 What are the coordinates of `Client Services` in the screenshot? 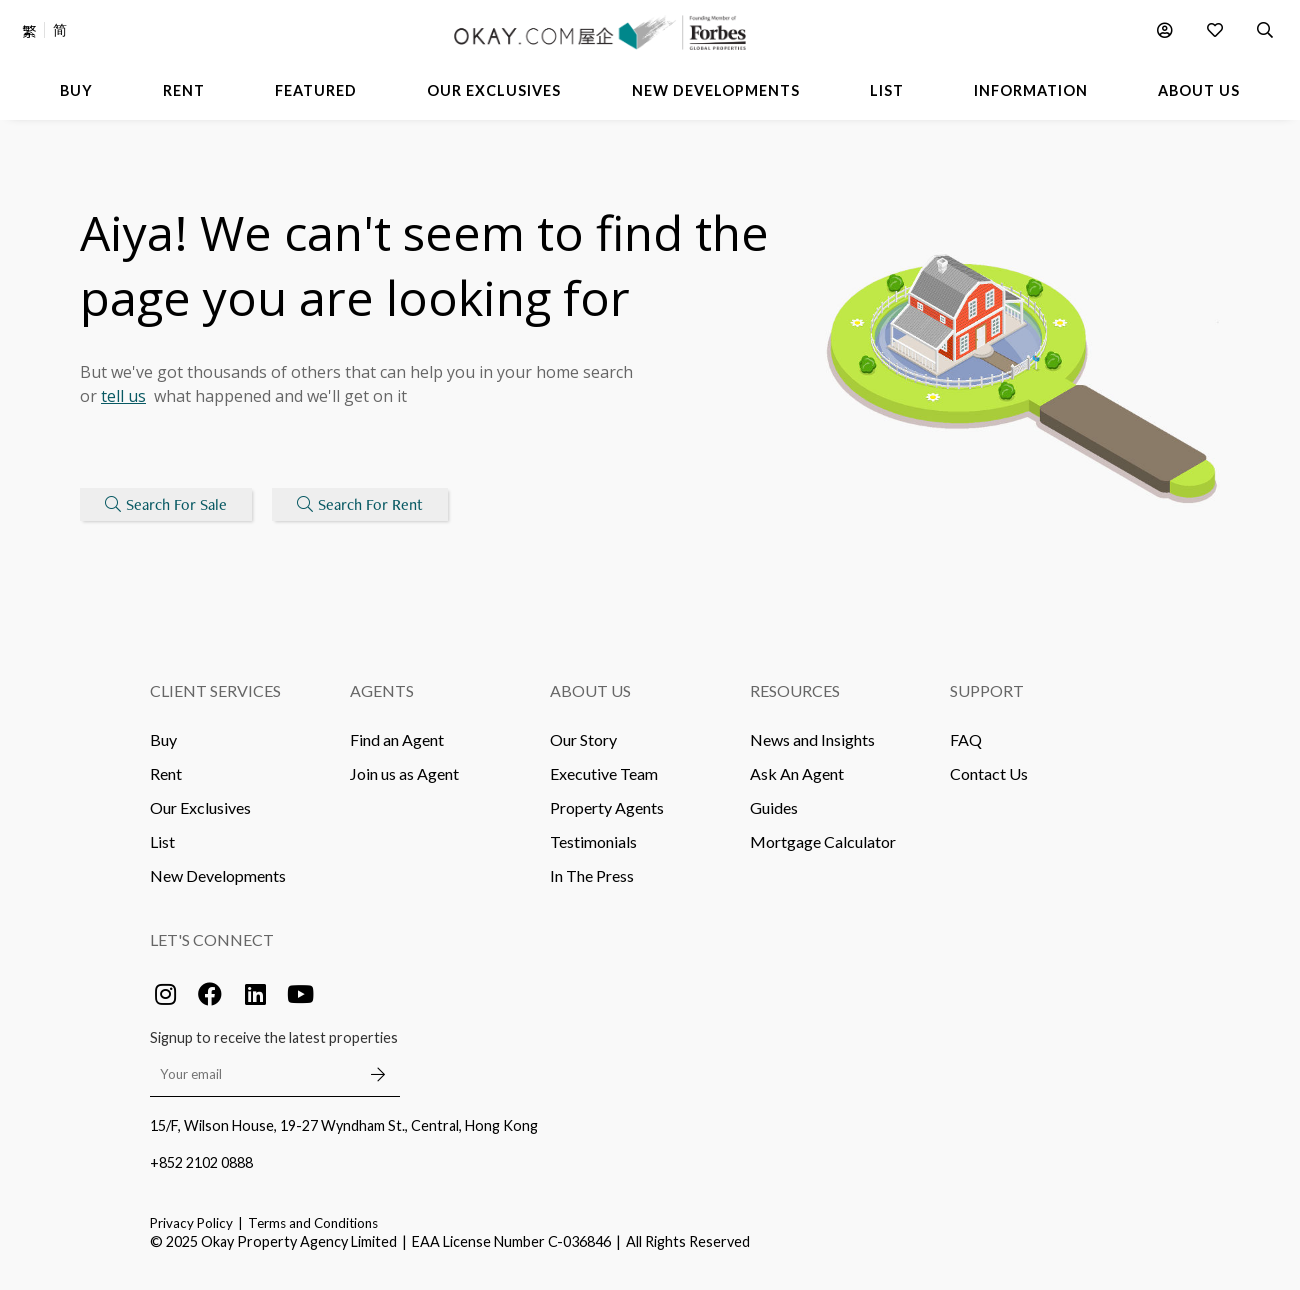 It's located at (215, 690).